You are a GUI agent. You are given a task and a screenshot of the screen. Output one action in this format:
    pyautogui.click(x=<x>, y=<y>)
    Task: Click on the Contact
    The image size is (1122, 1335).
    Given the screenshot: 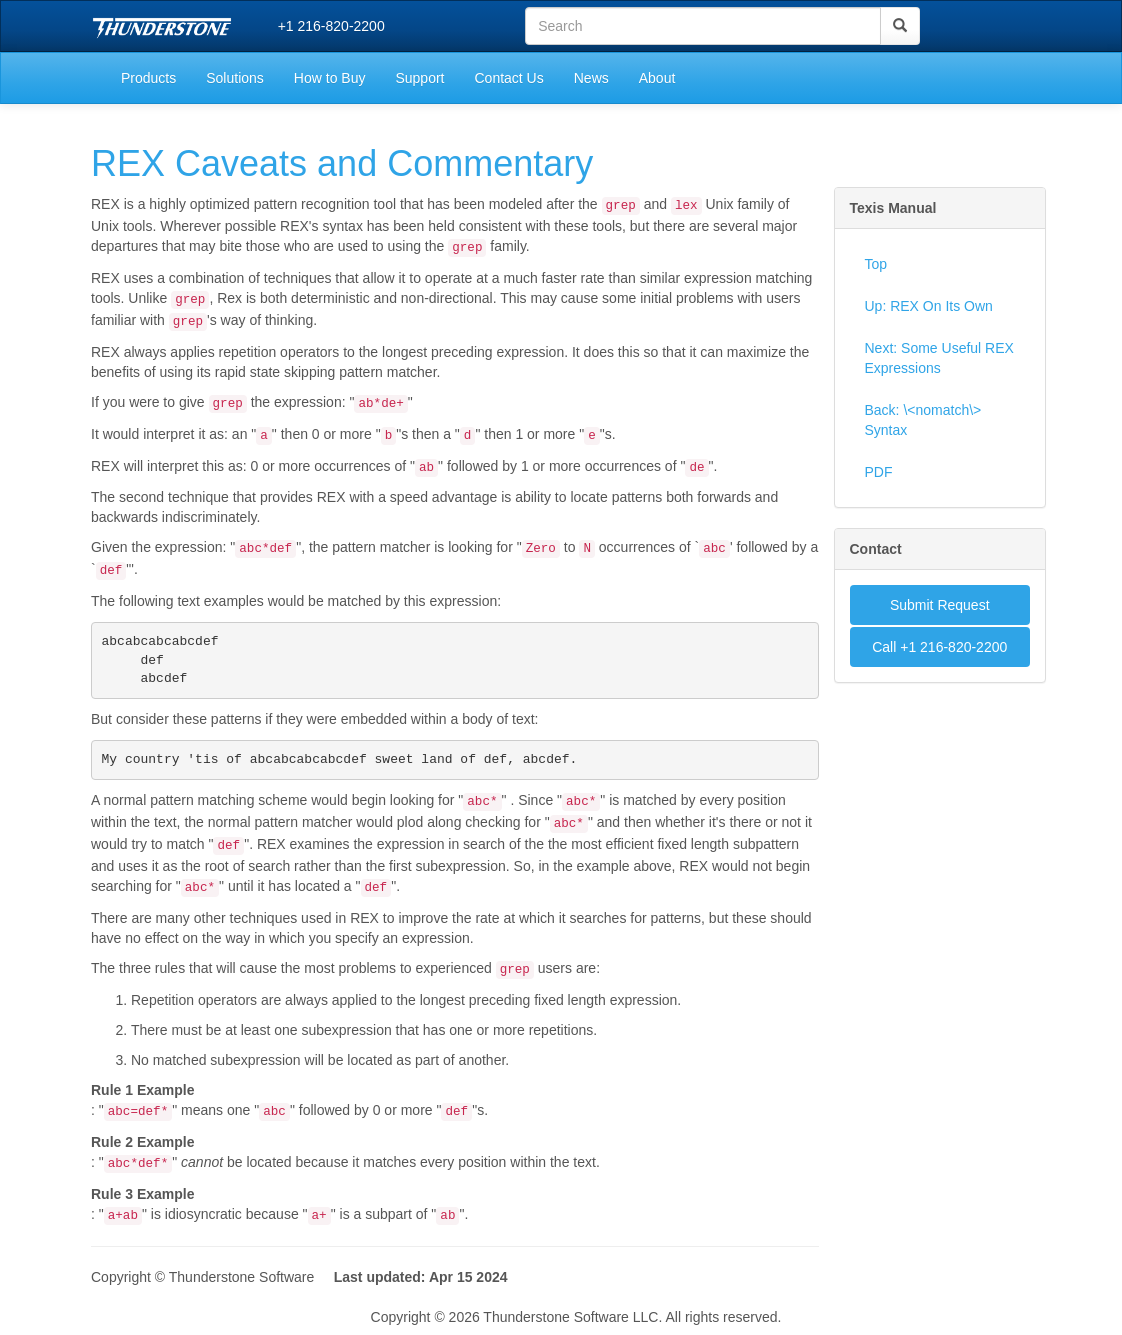 What is the action you would take?
    pyautogui.click(x=876, y=549)
    